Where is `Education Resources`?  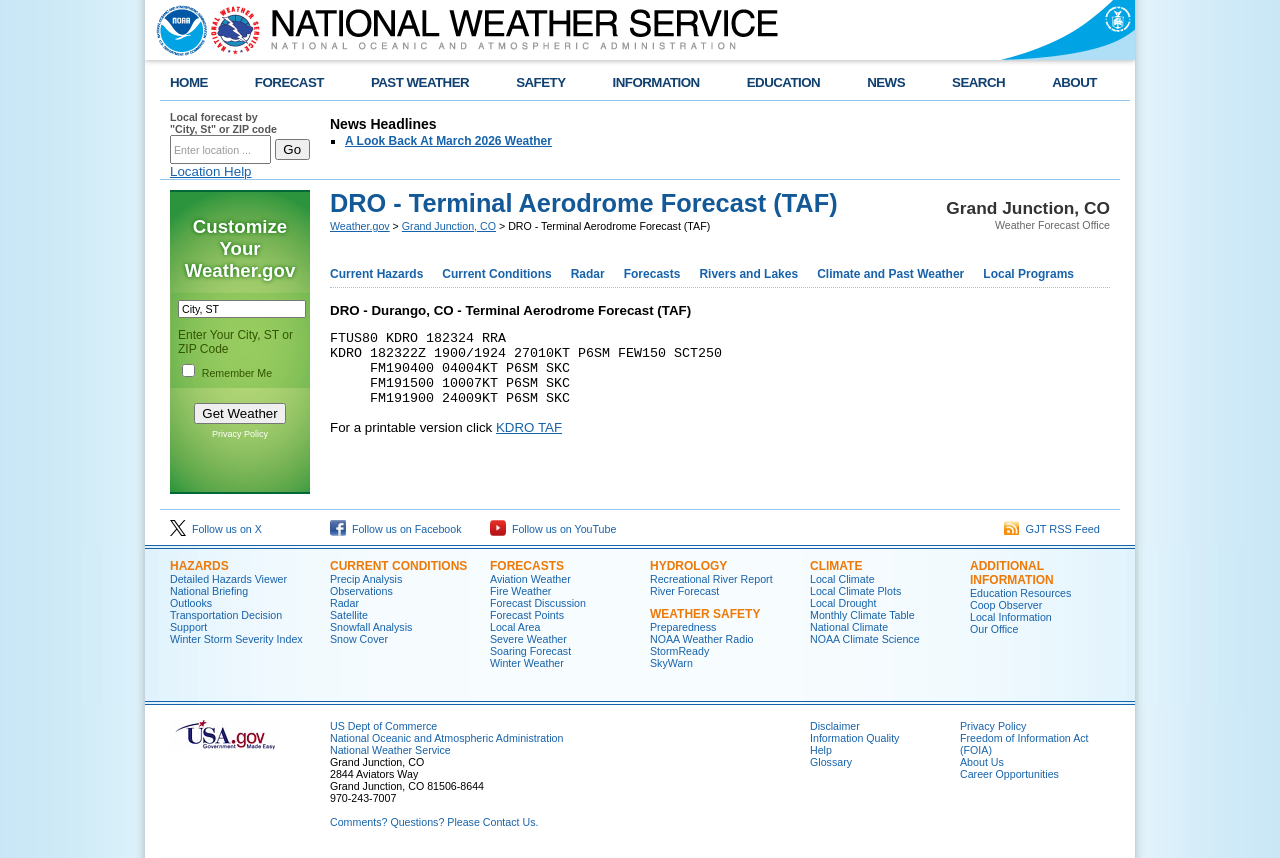 Education Resources is located at coordinates (1020, 593).